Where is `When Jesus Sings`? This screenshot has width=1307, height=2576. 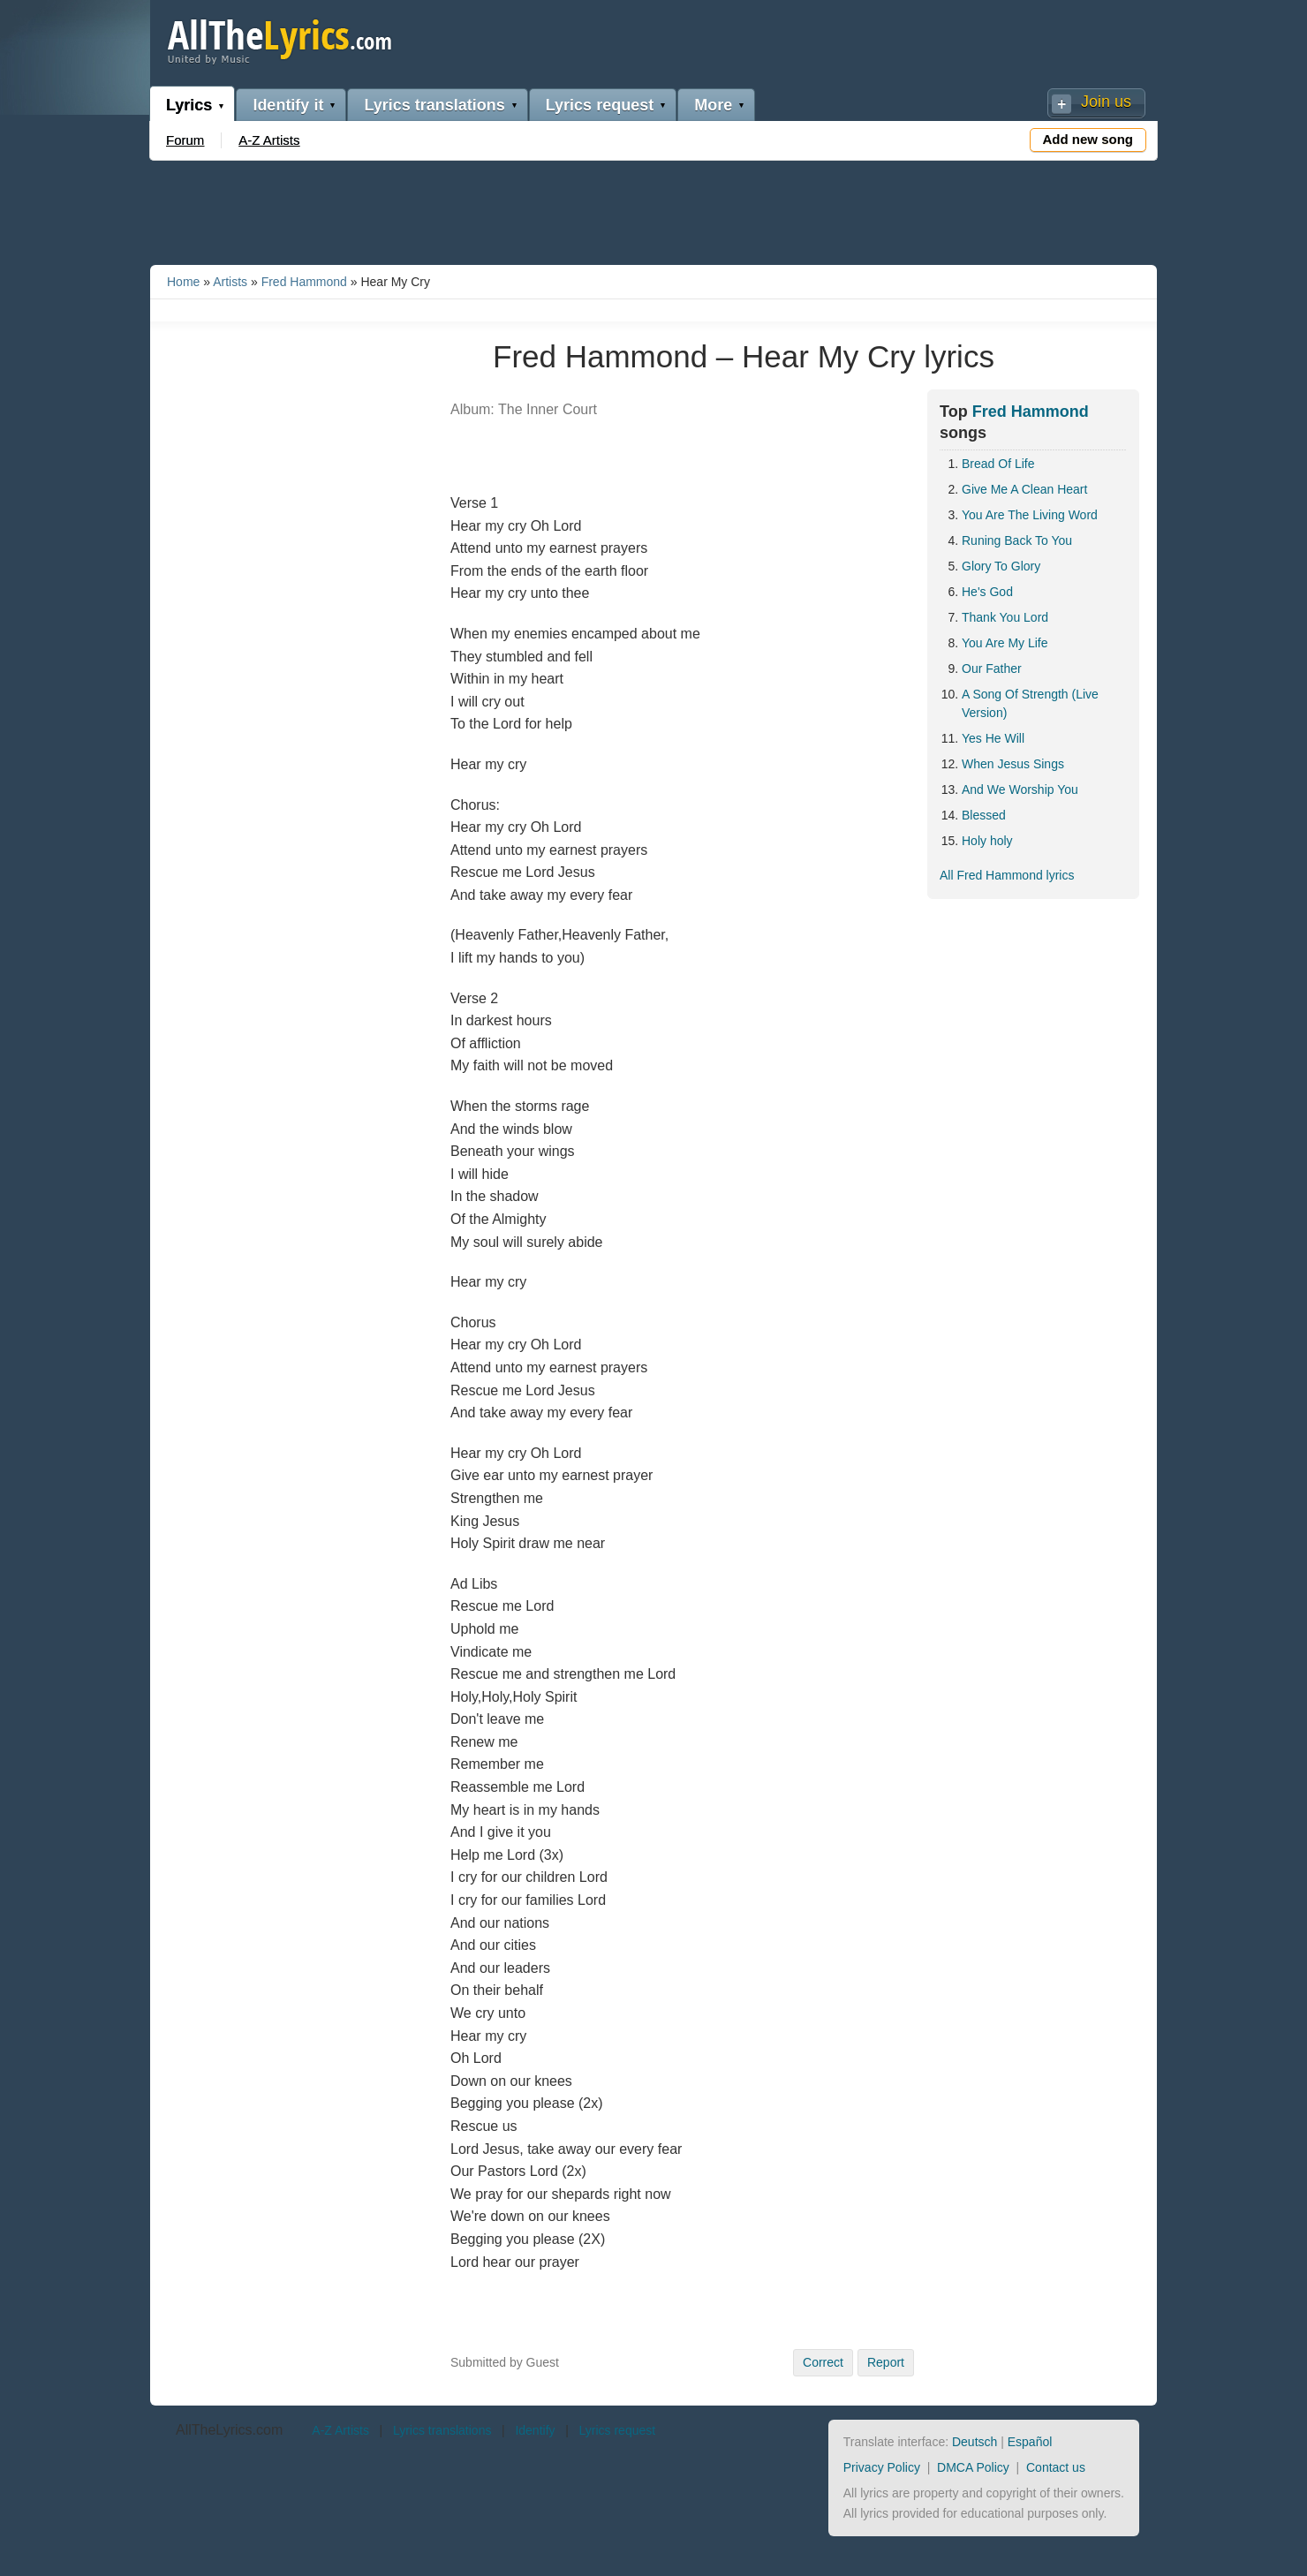
When Jesus Sings is located at coordinates (1013, 764).